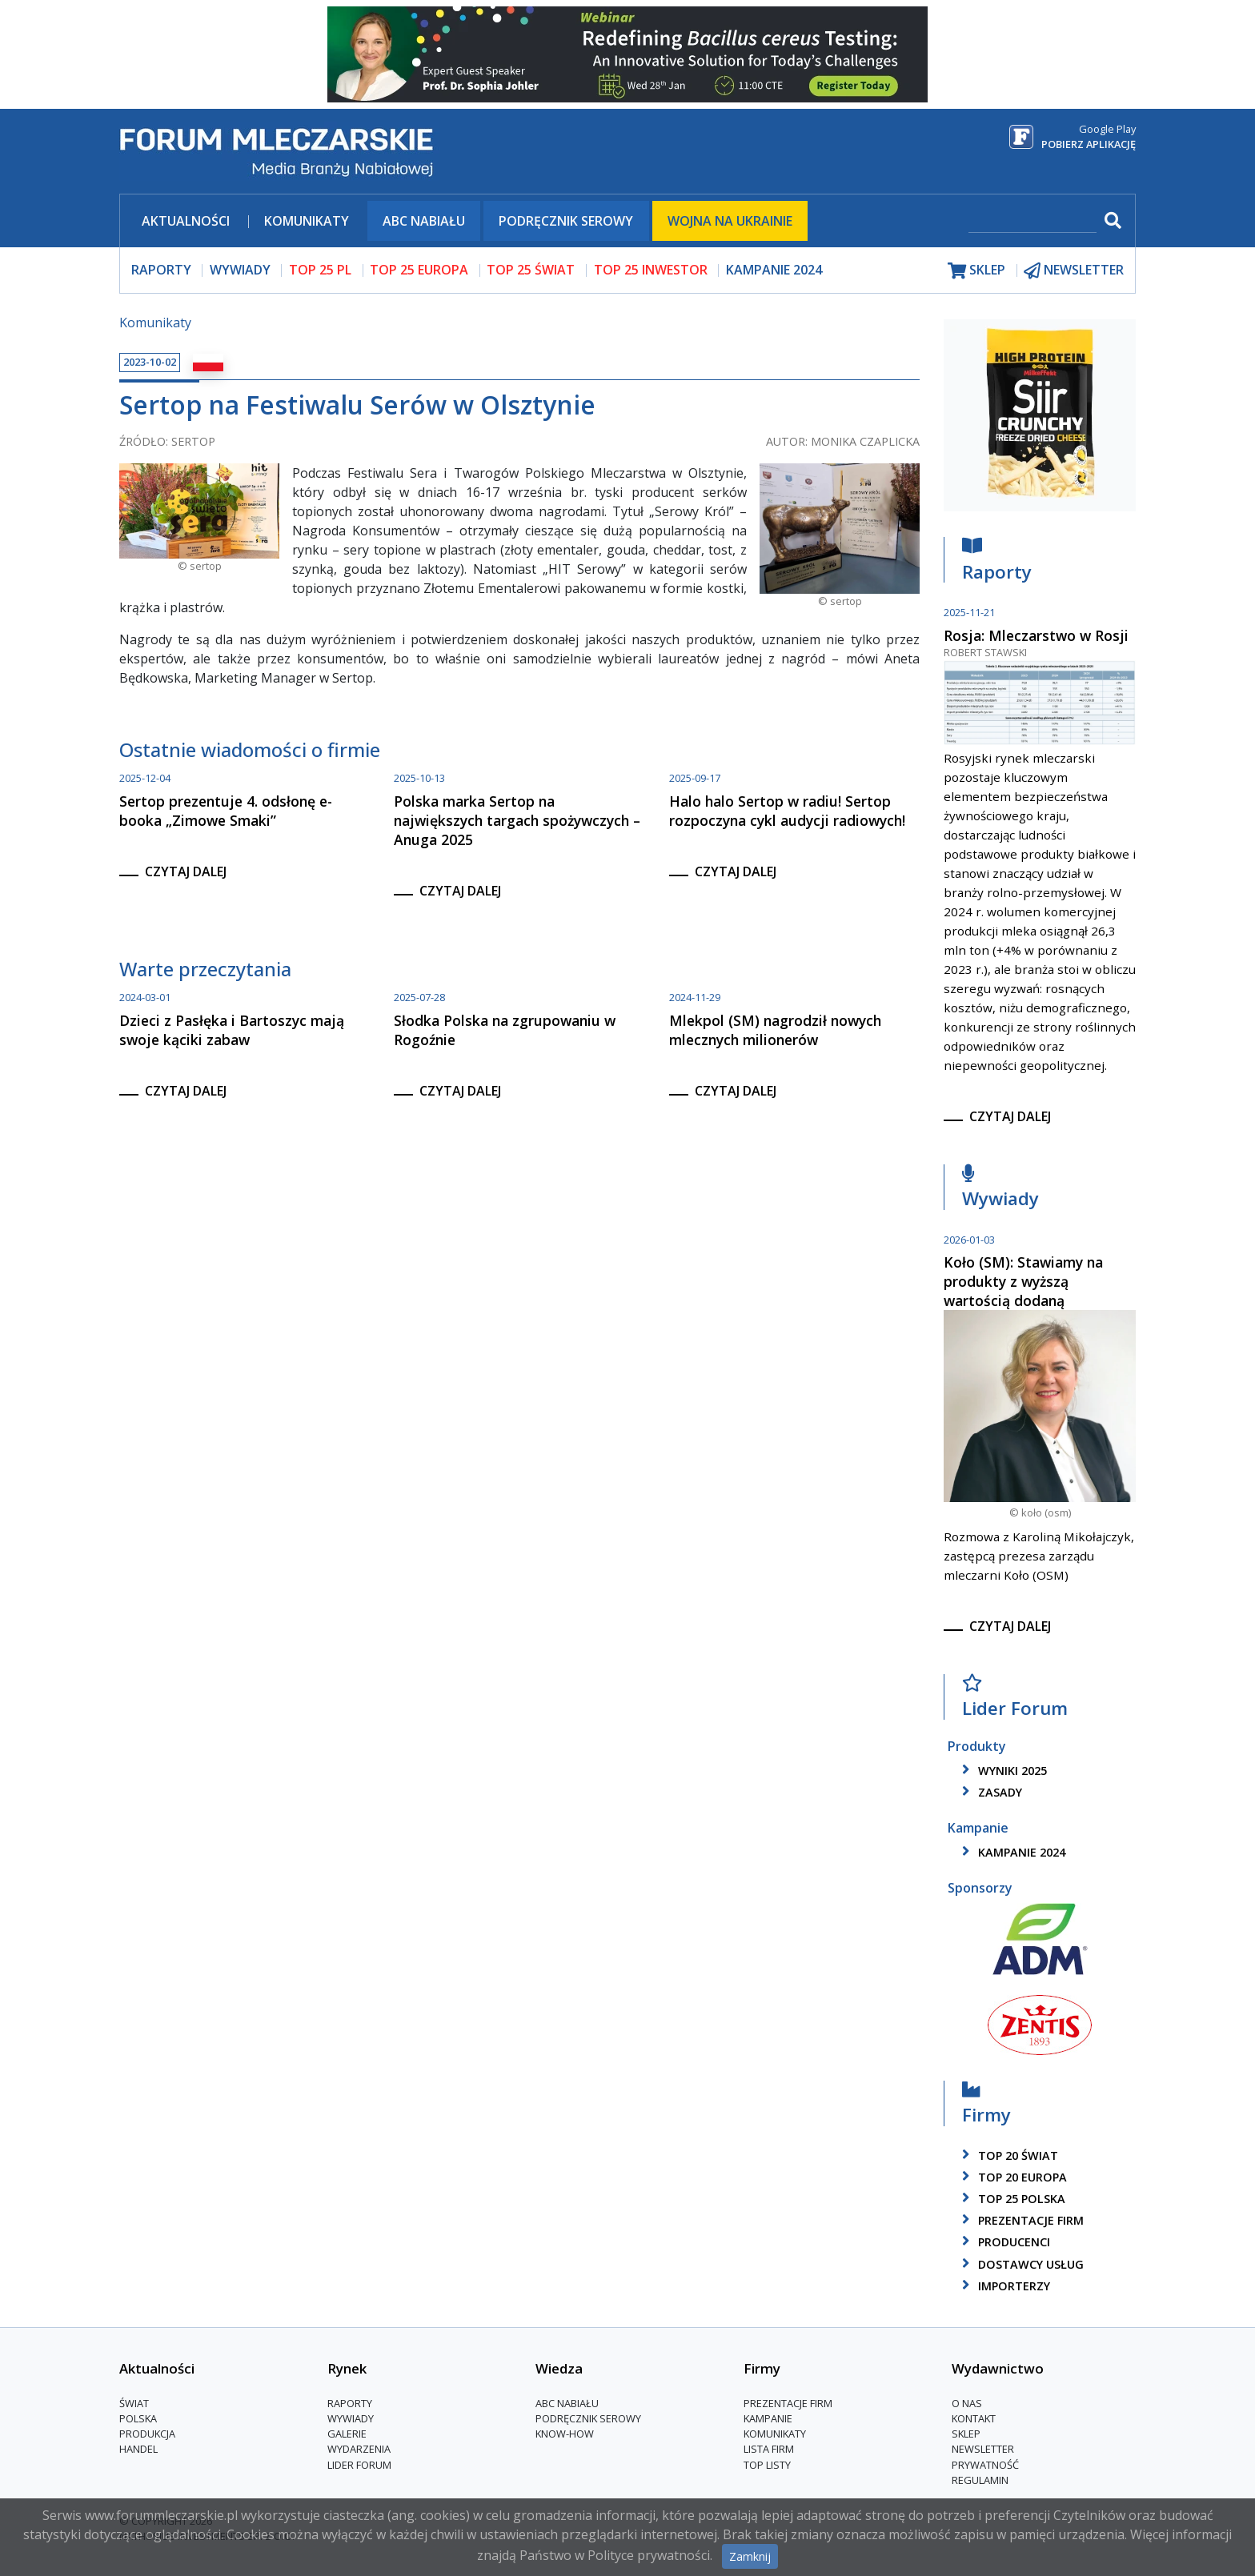 The width and height of the screenshot is (1255, 2576). I want to click on top 25 europa, so click(419, 269).